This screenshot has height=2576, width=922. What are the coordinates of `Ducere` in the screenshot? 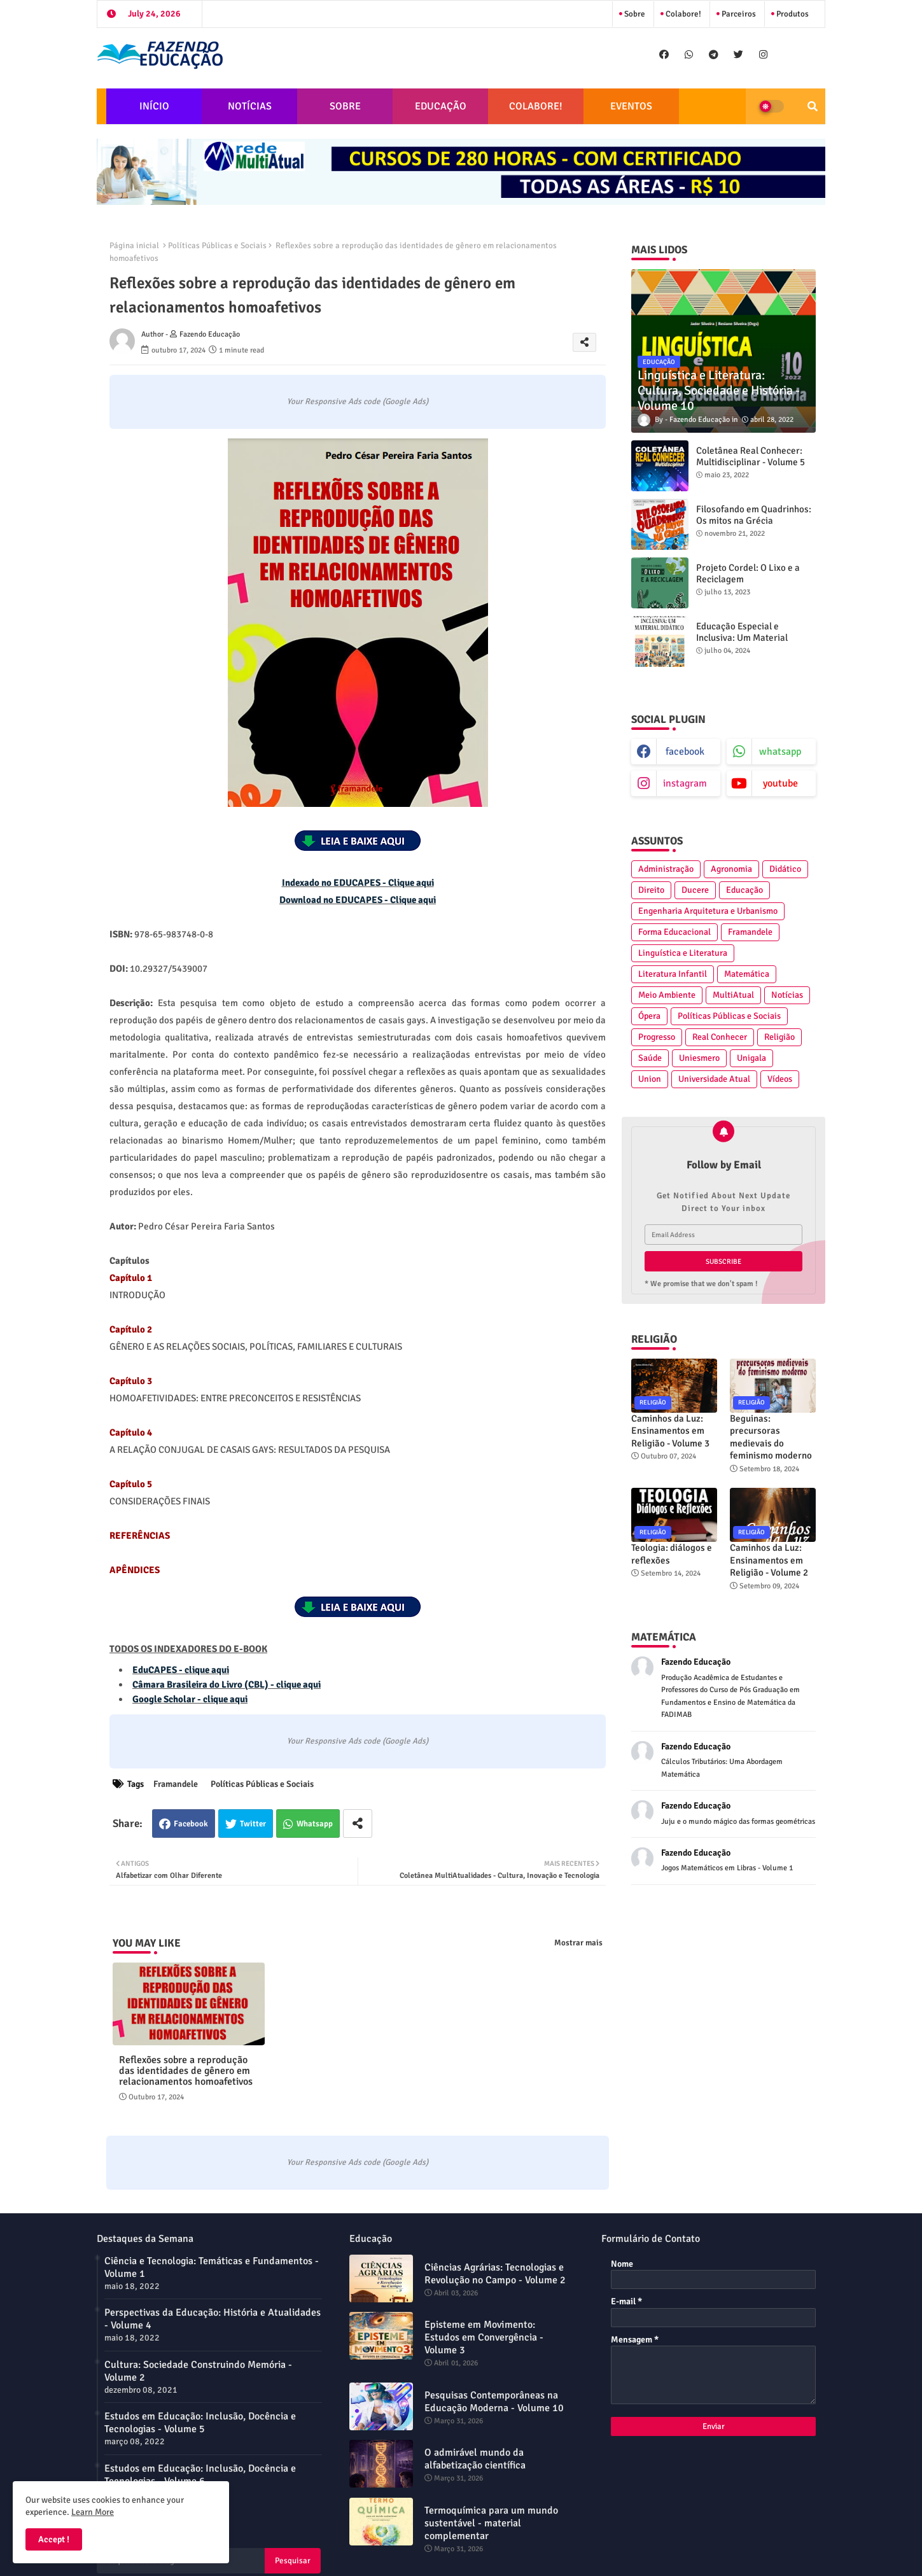 It's located at (695, 890).